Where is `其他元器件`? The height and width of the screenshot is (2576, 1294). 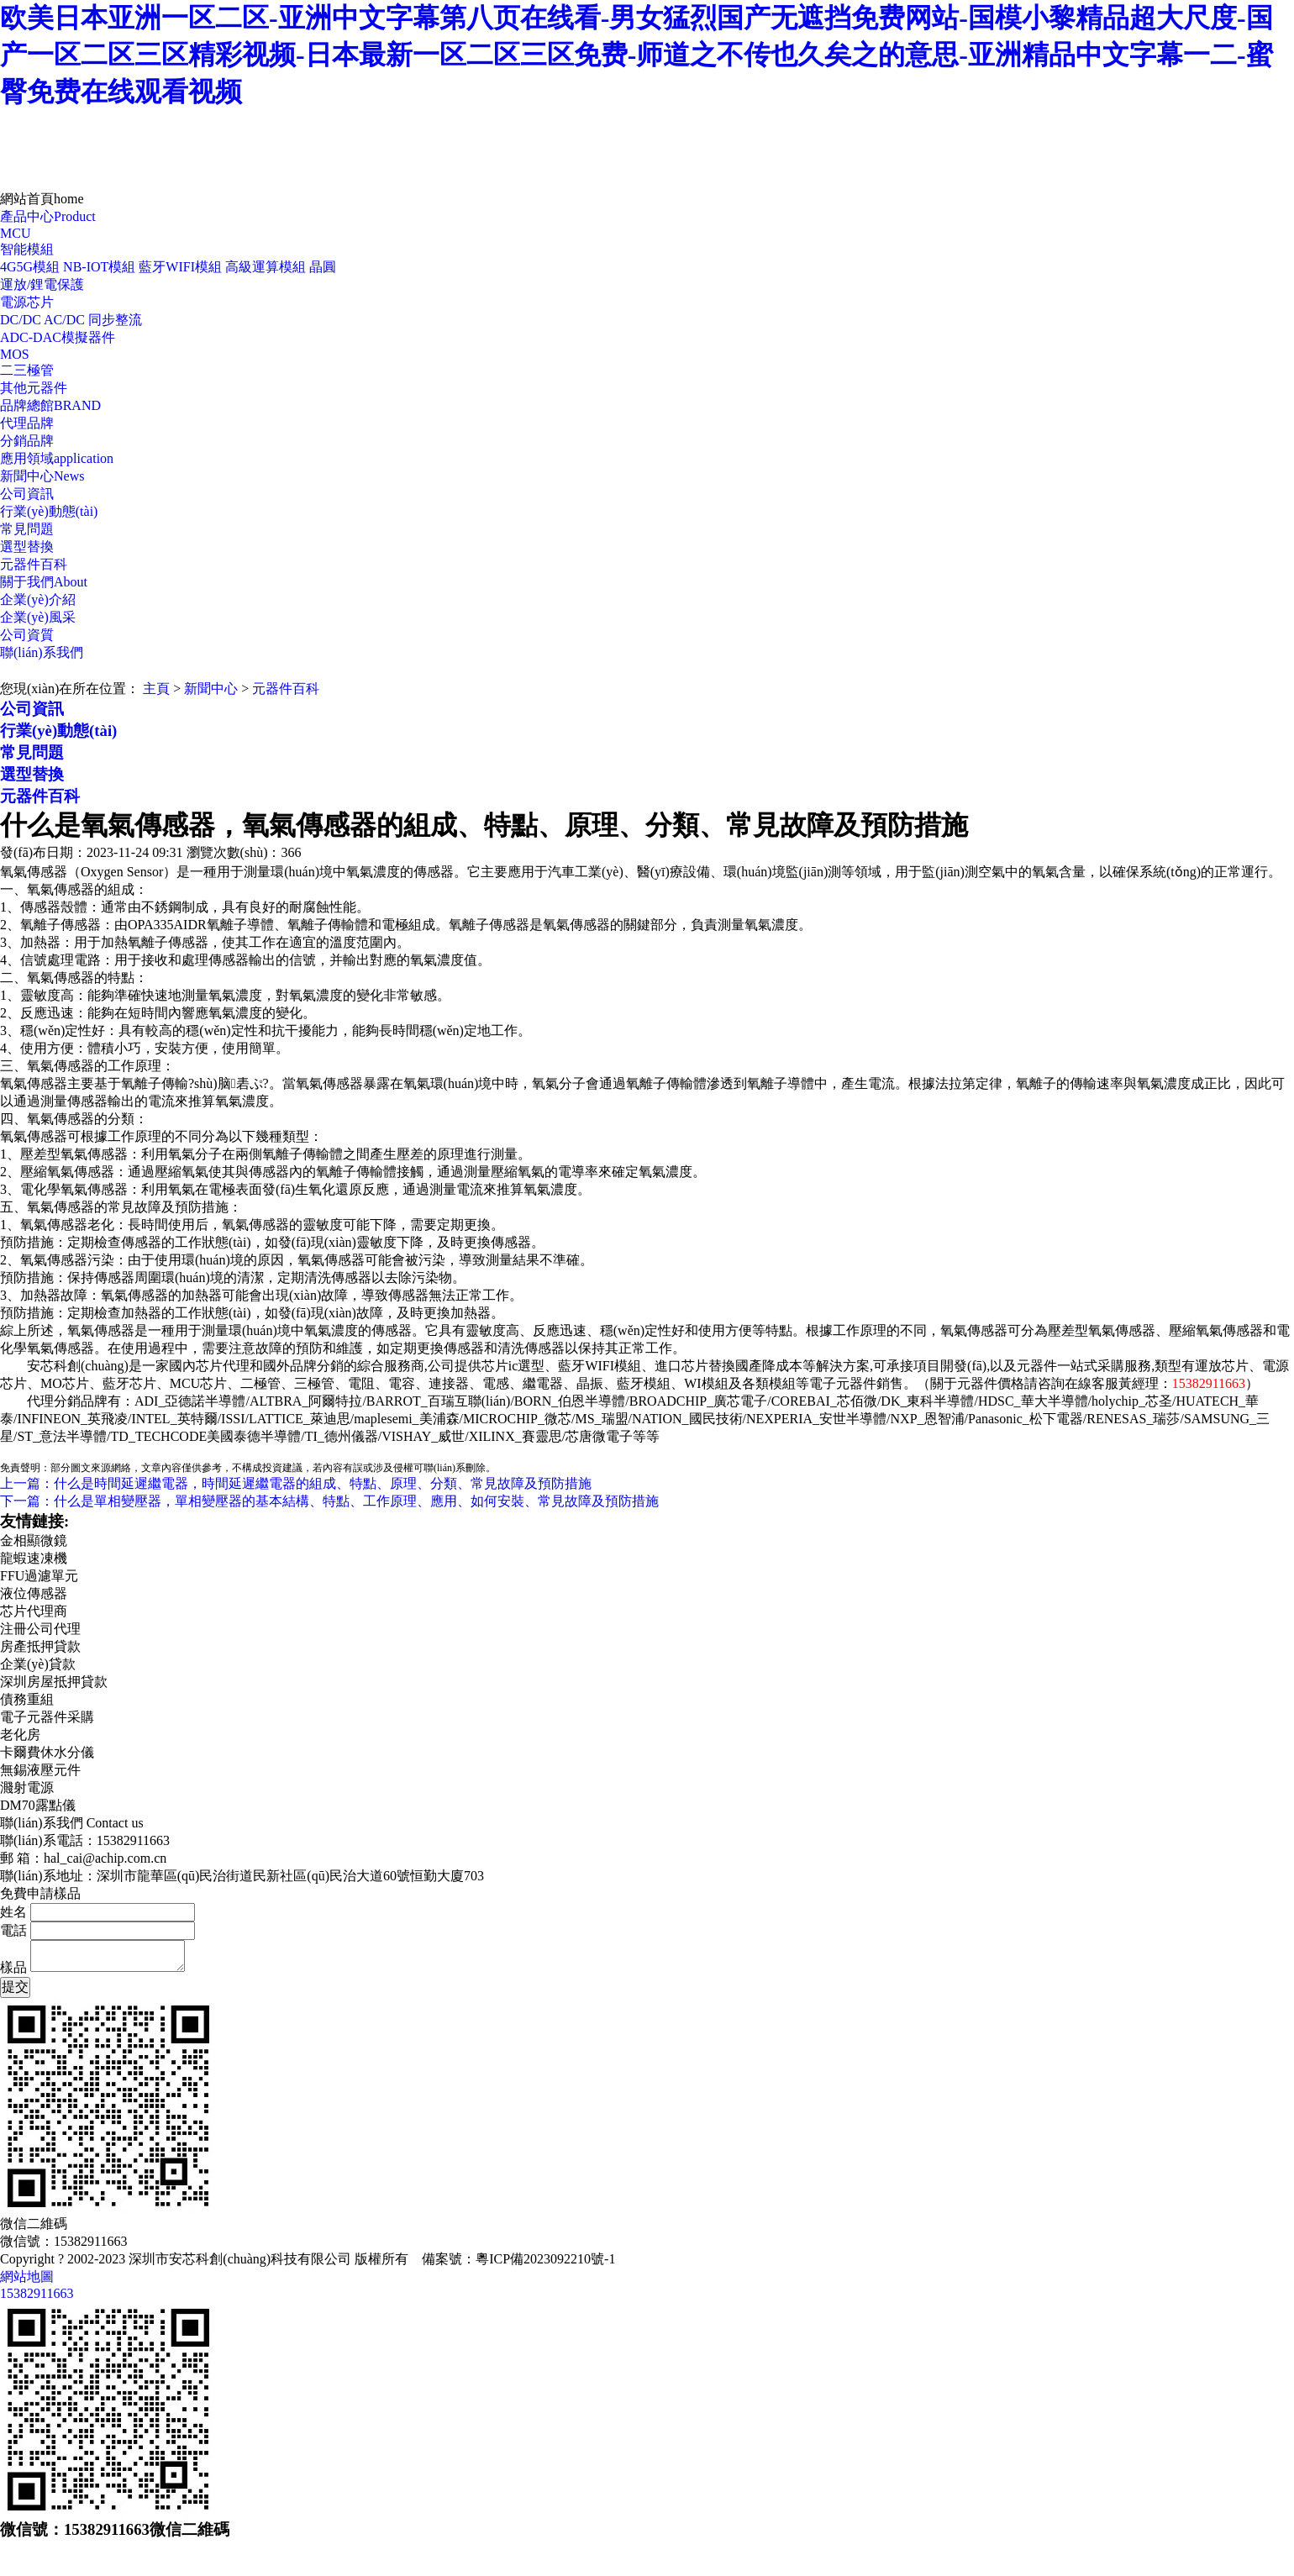 其他元器件 is located at coordinates (33, 388).